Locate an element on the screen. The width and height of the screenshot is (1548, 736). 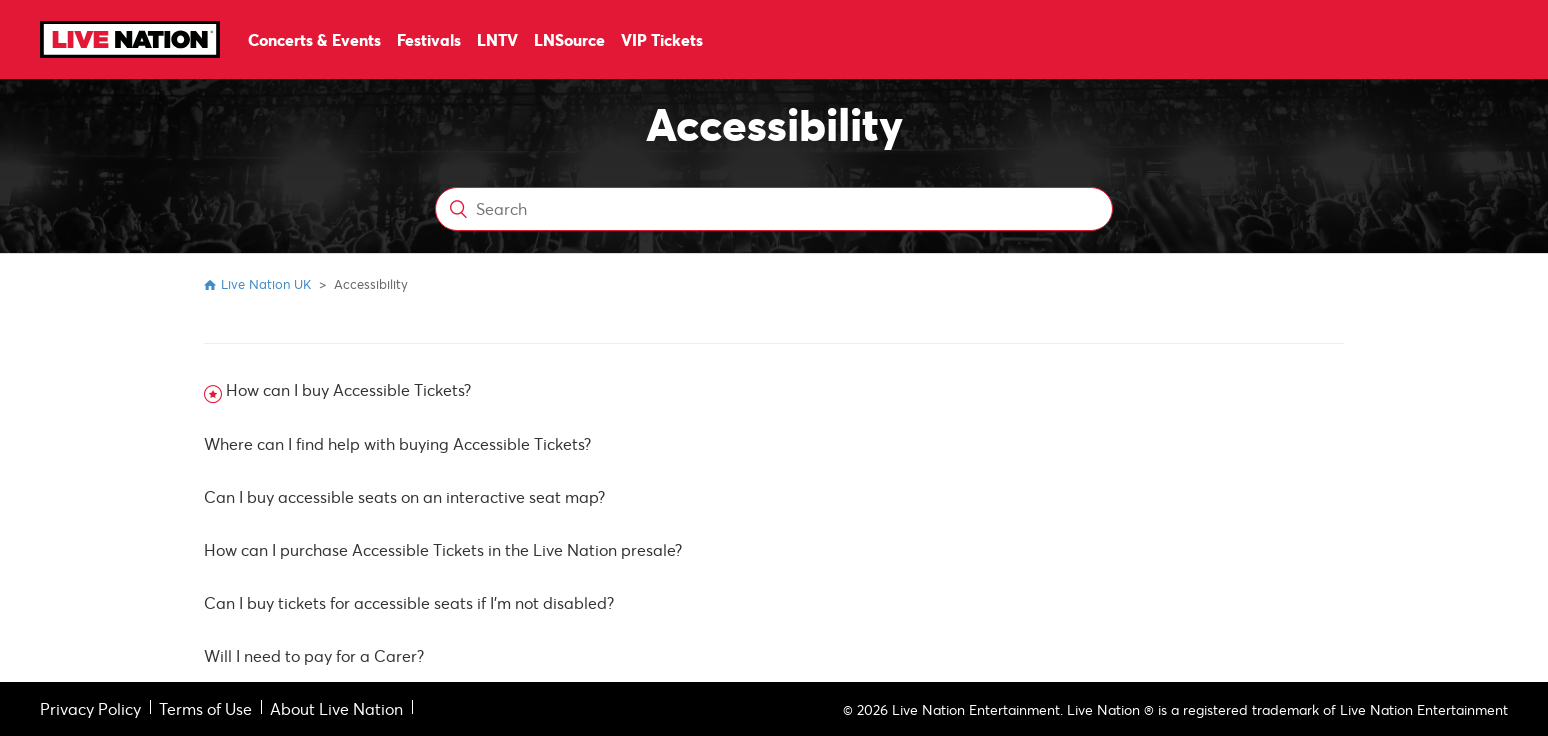
LNSource is located at coordinates (569, 39).